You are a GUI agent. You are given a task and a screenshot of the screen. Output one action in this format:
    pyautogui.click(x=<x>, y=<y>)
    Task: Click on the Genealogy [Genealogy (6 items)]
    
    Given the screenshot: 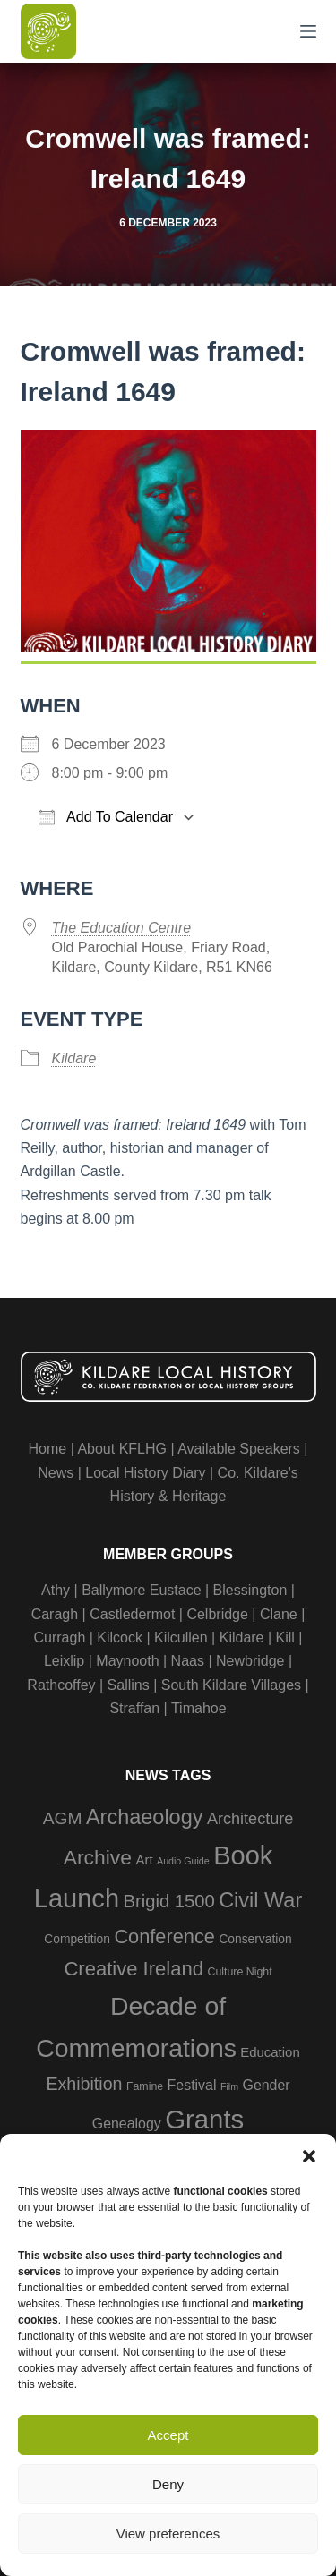 What is the action you would take?
    pyautogui.click(x=126, y=2123)
    